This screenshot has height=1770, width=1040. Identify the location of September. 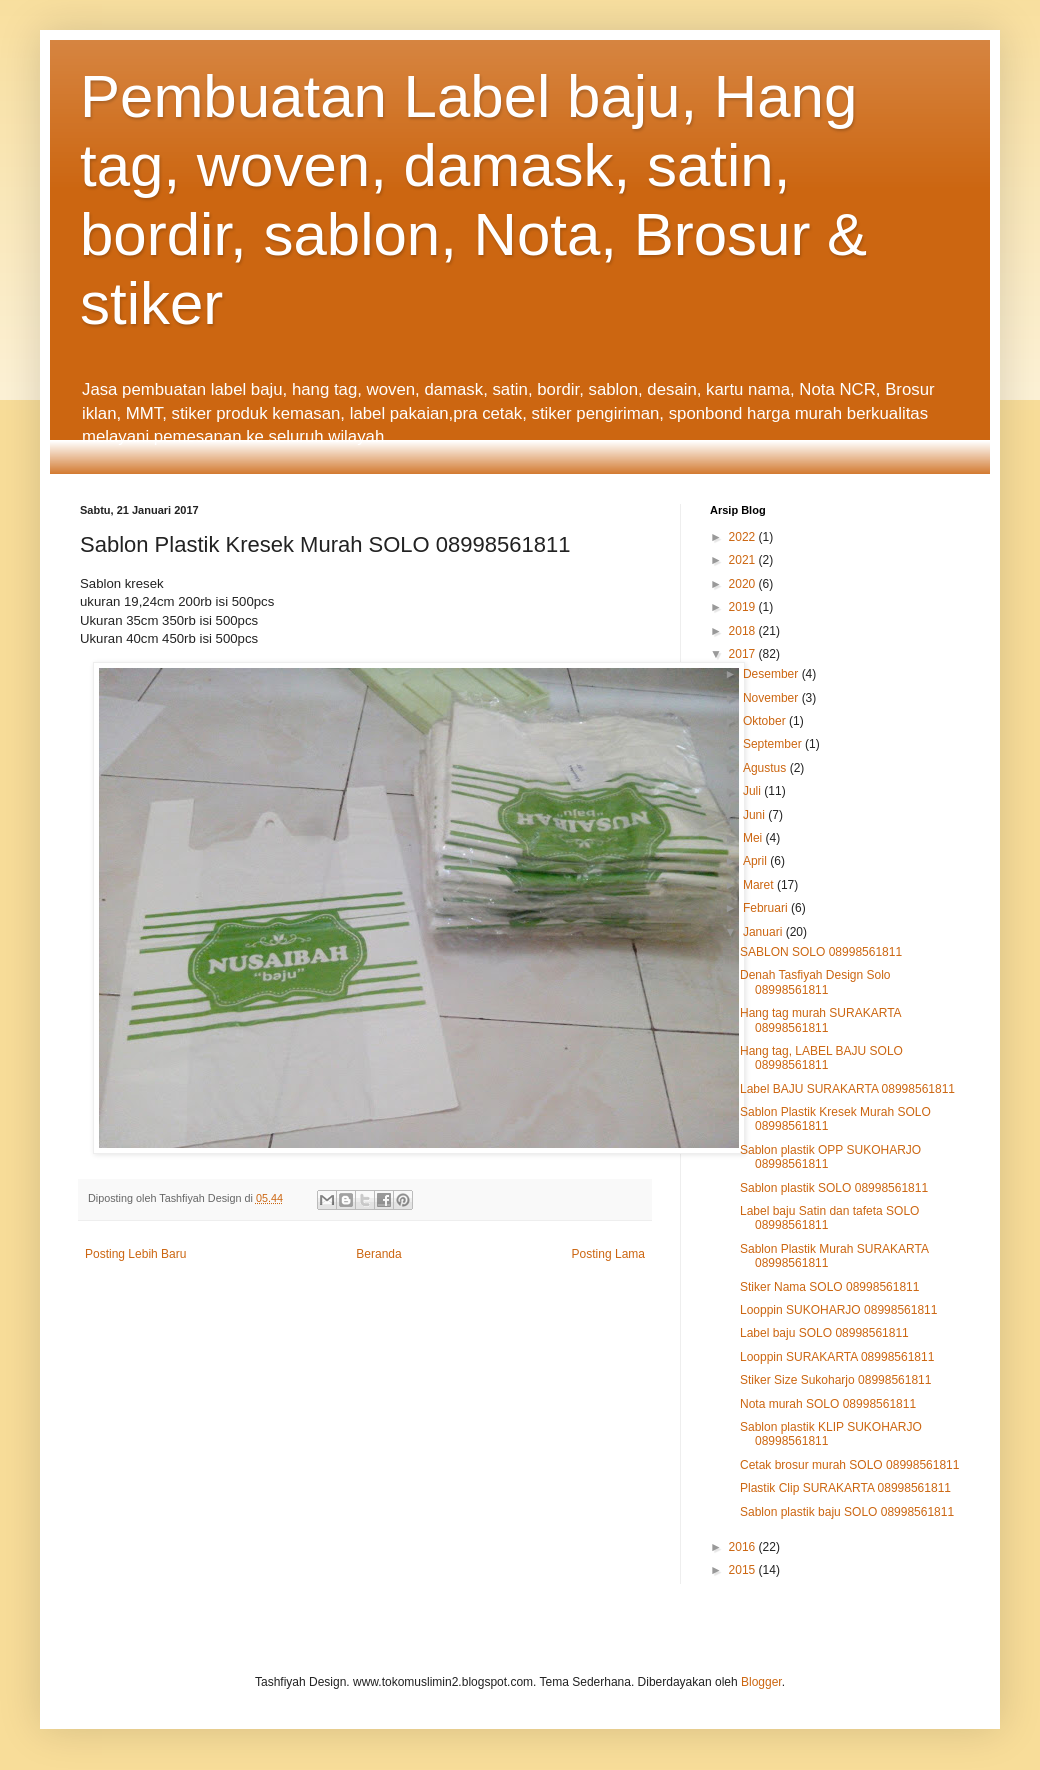
(774, 744).